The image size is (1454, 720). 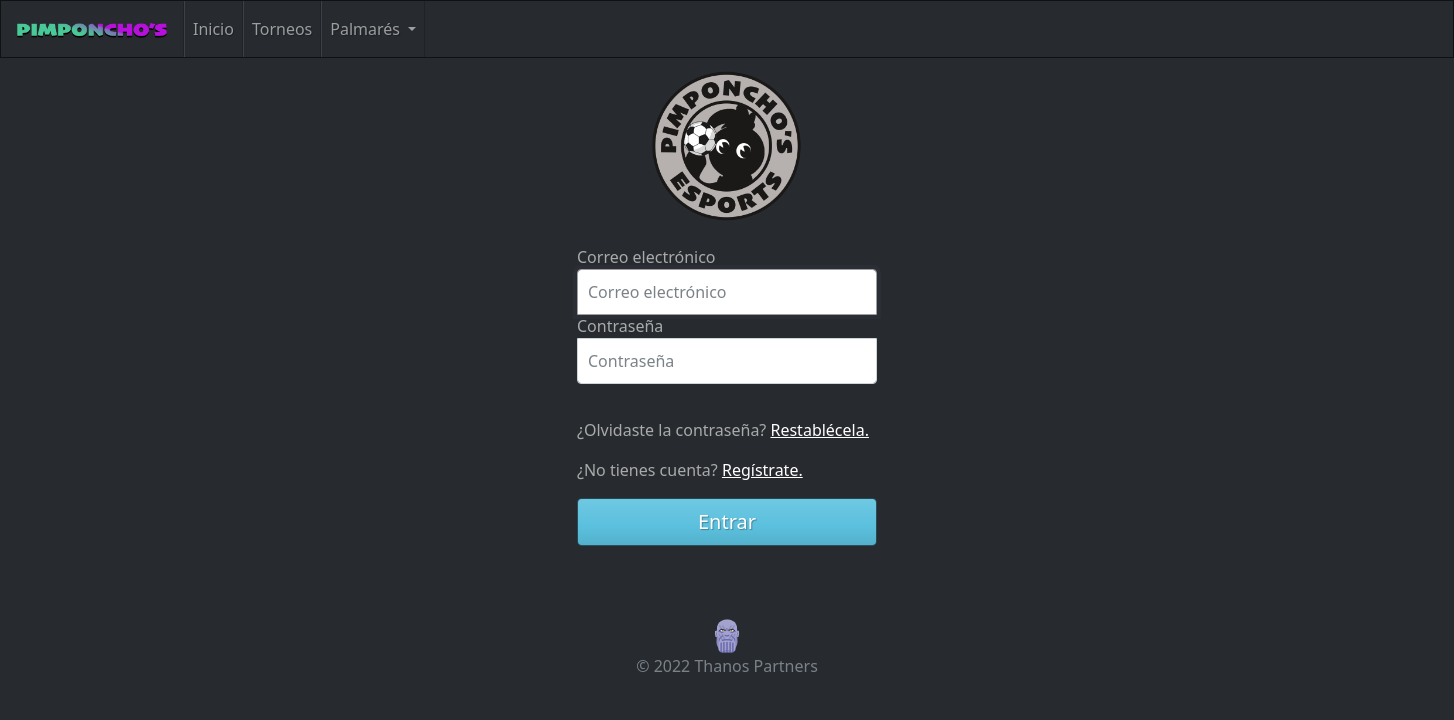 I want to click on Inicio, so click(x=213, y=29).